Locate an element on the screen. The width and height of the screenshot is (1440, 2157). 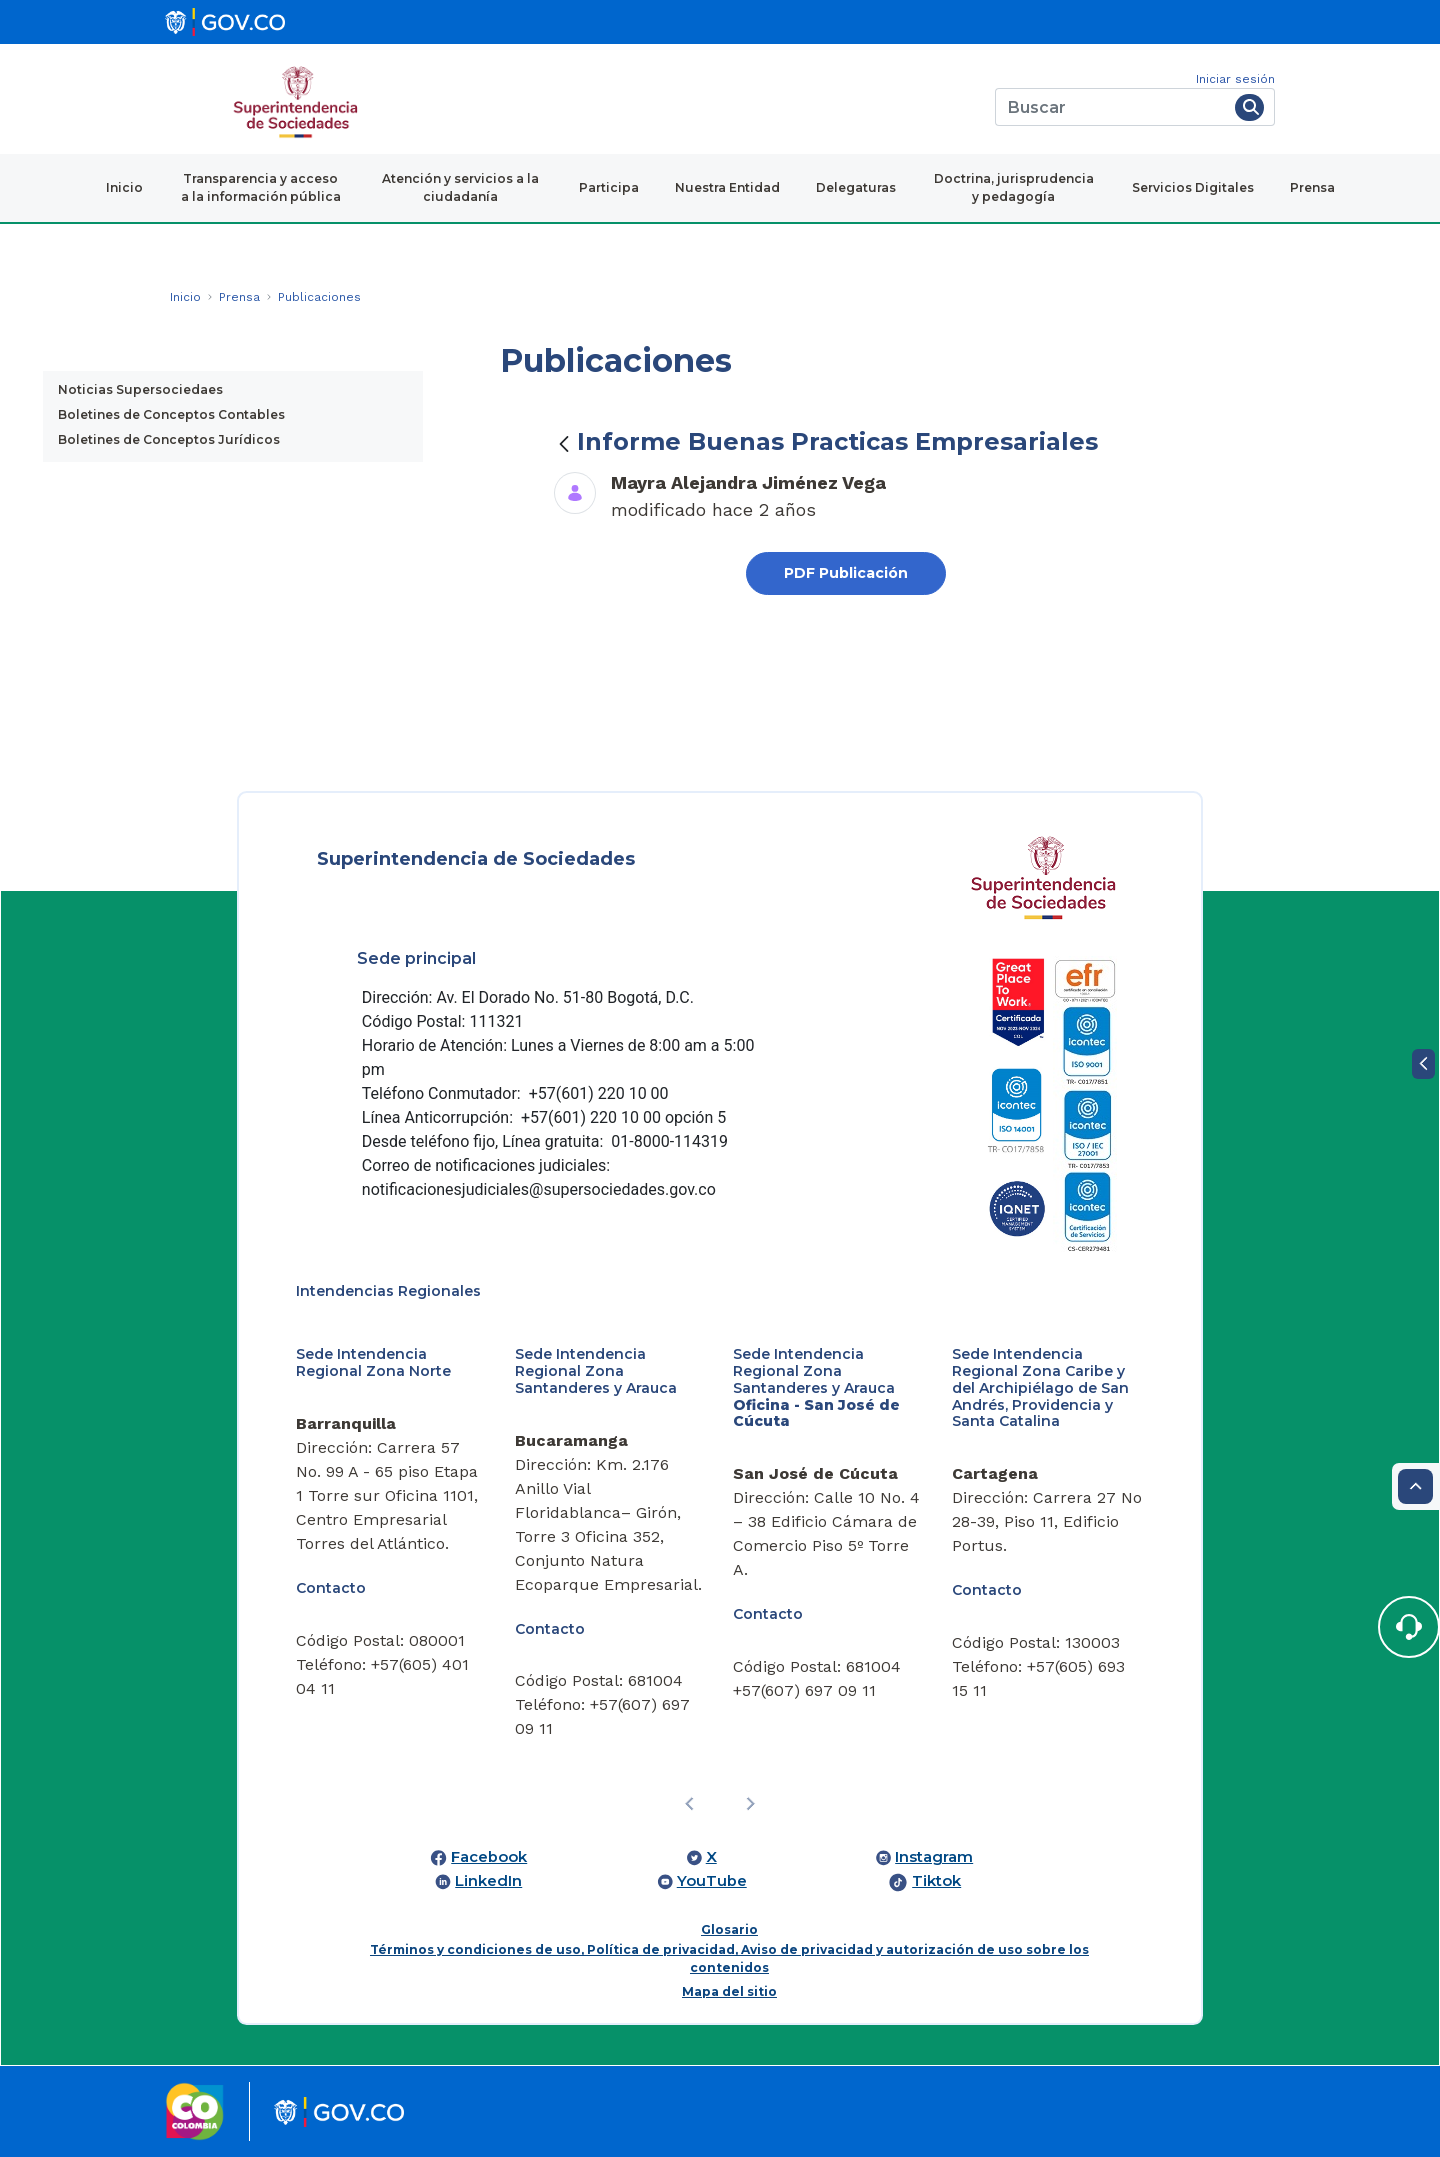
Boletines de Conceptos Jurídicos is located at coordinates (169, 439).